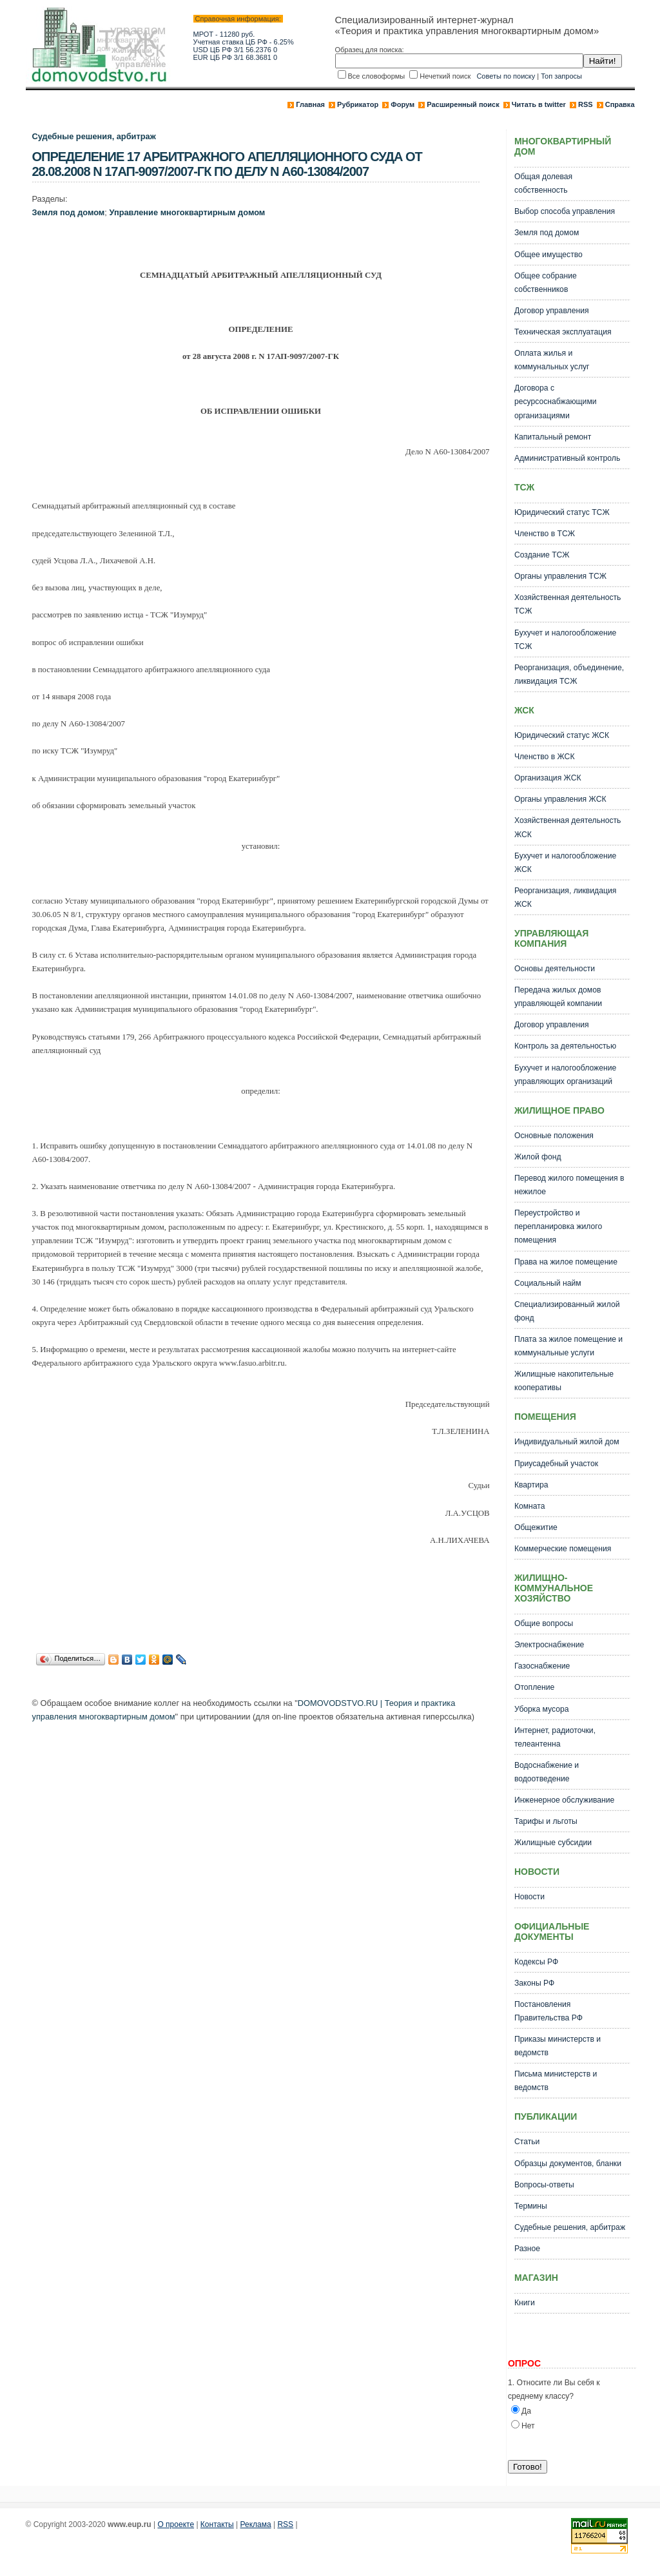 This screenshot has width=660, height=2576. Describe the element at coordinates (534, 1983) in the screenshot. I see `Законы РФ` at that location.